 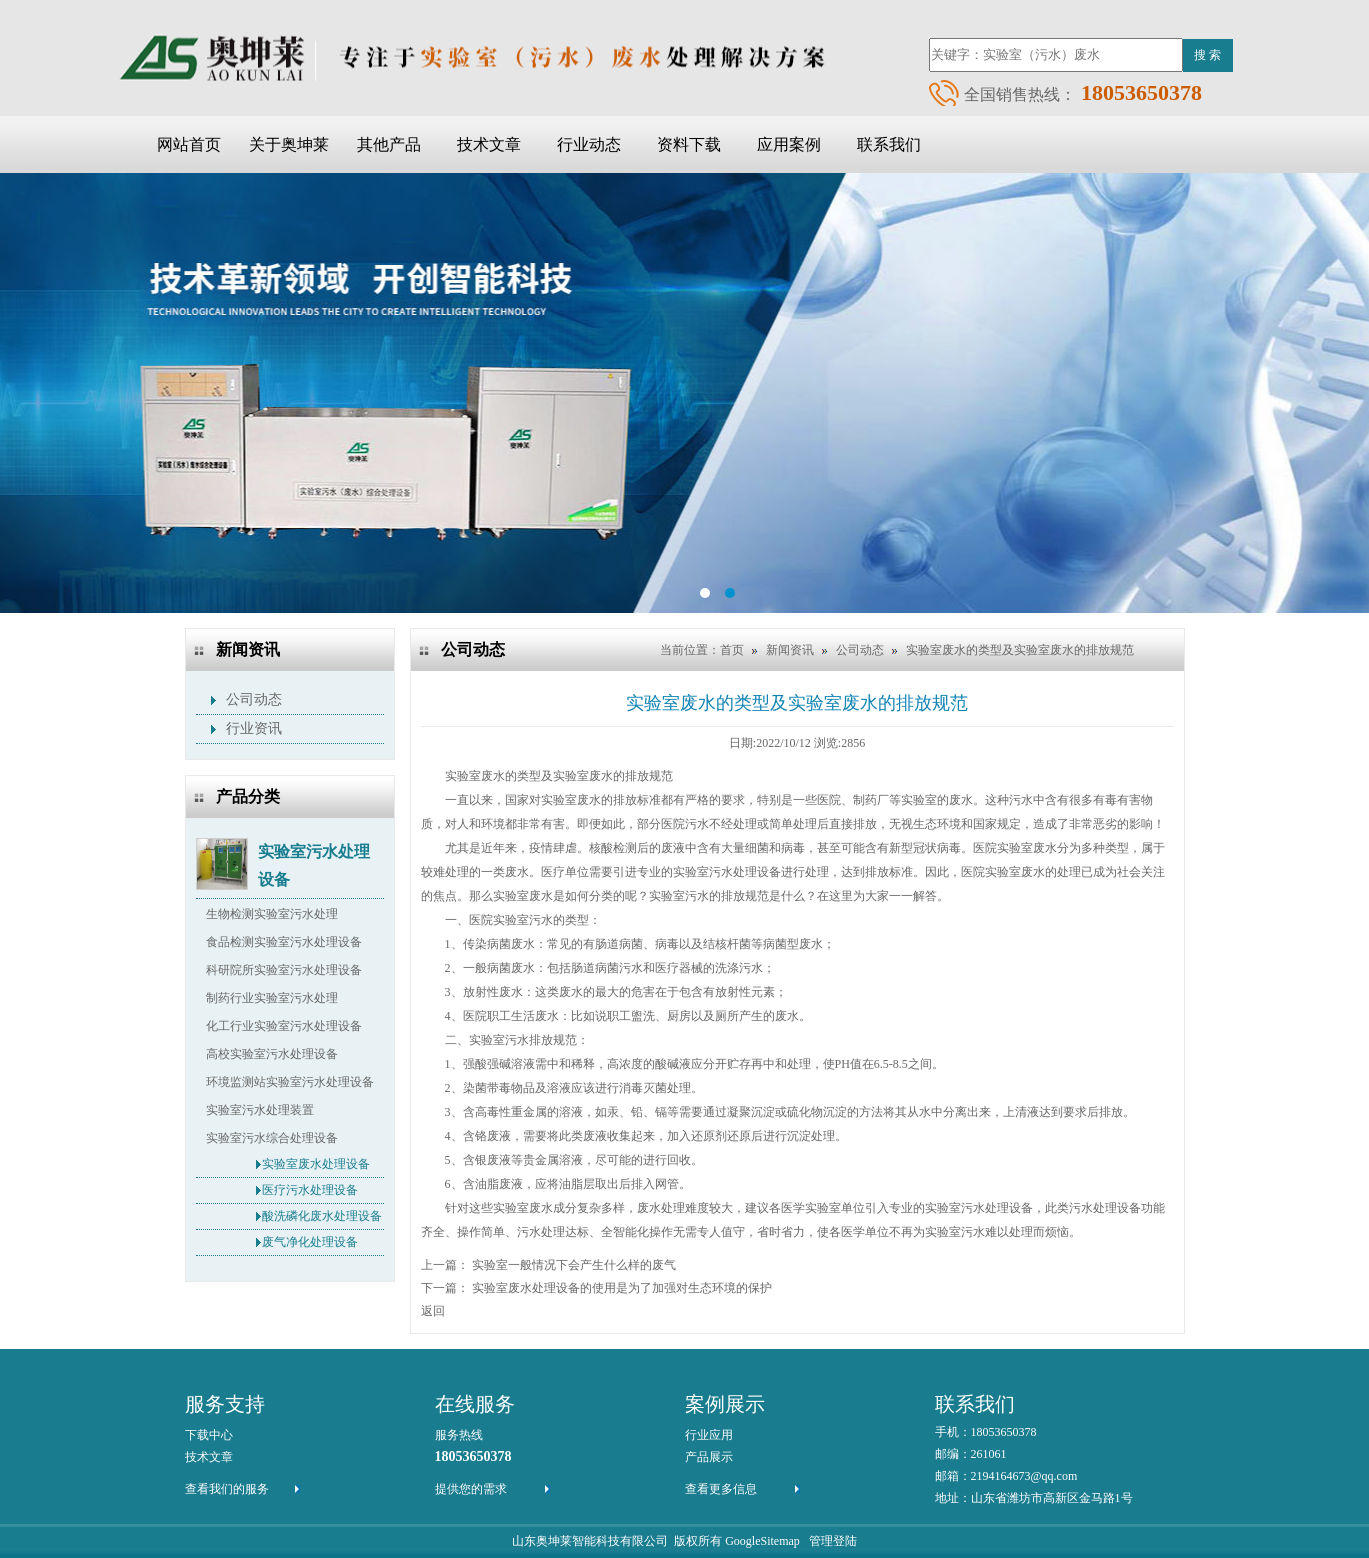 I want to click on 返回, so click(x=433, y=1311).